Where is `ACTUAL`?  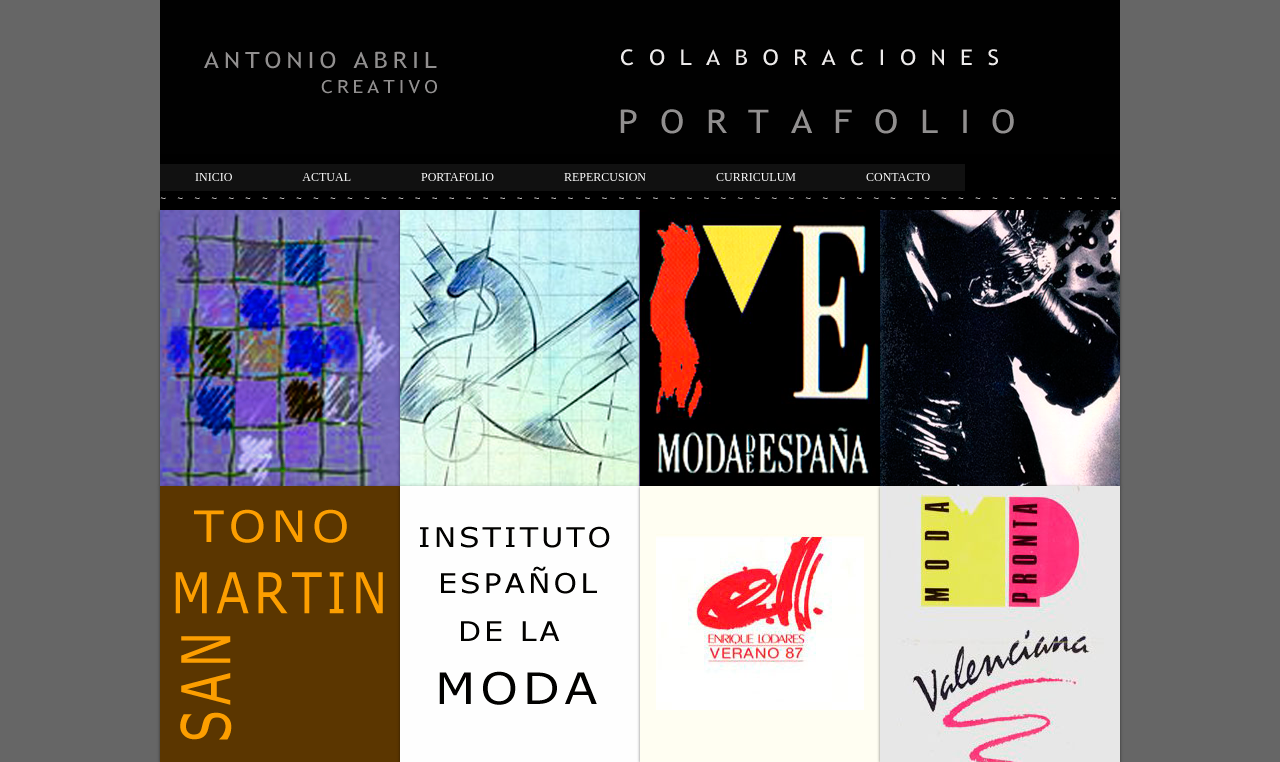 ACTUAL is located at coordinates (326, 177).